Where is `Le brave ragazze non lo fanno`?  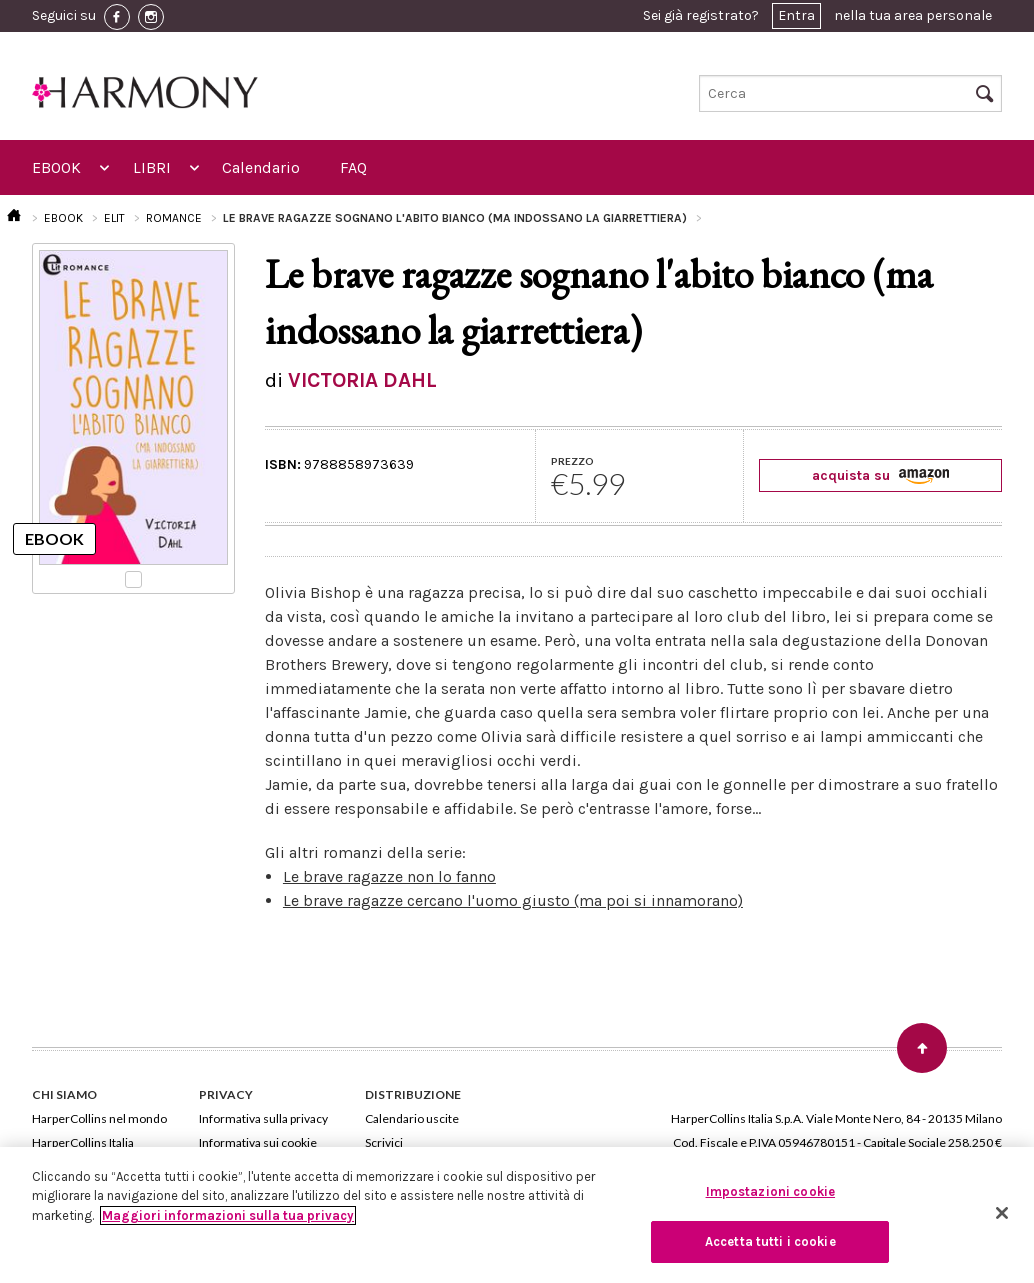
Le brave ragazze non lo fanno is located at coordinates (389, 876).